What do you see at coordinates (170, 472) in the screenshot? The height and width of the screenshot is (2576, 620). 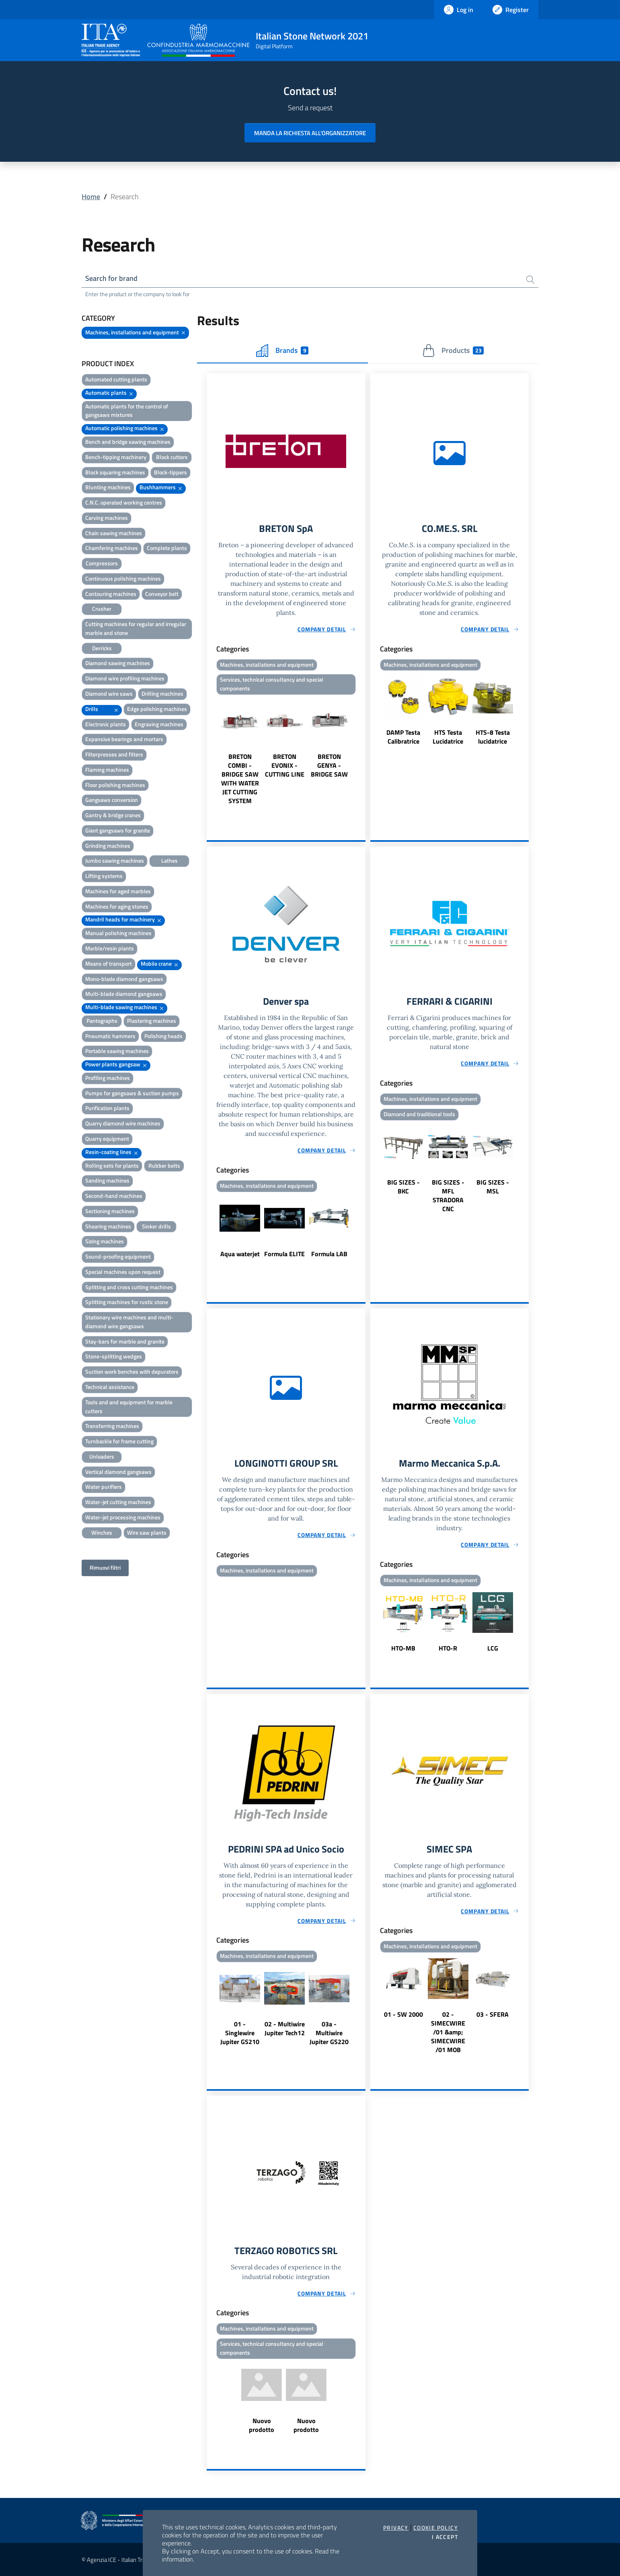 I see `Block-tippers` at bounding box center [170, 472].